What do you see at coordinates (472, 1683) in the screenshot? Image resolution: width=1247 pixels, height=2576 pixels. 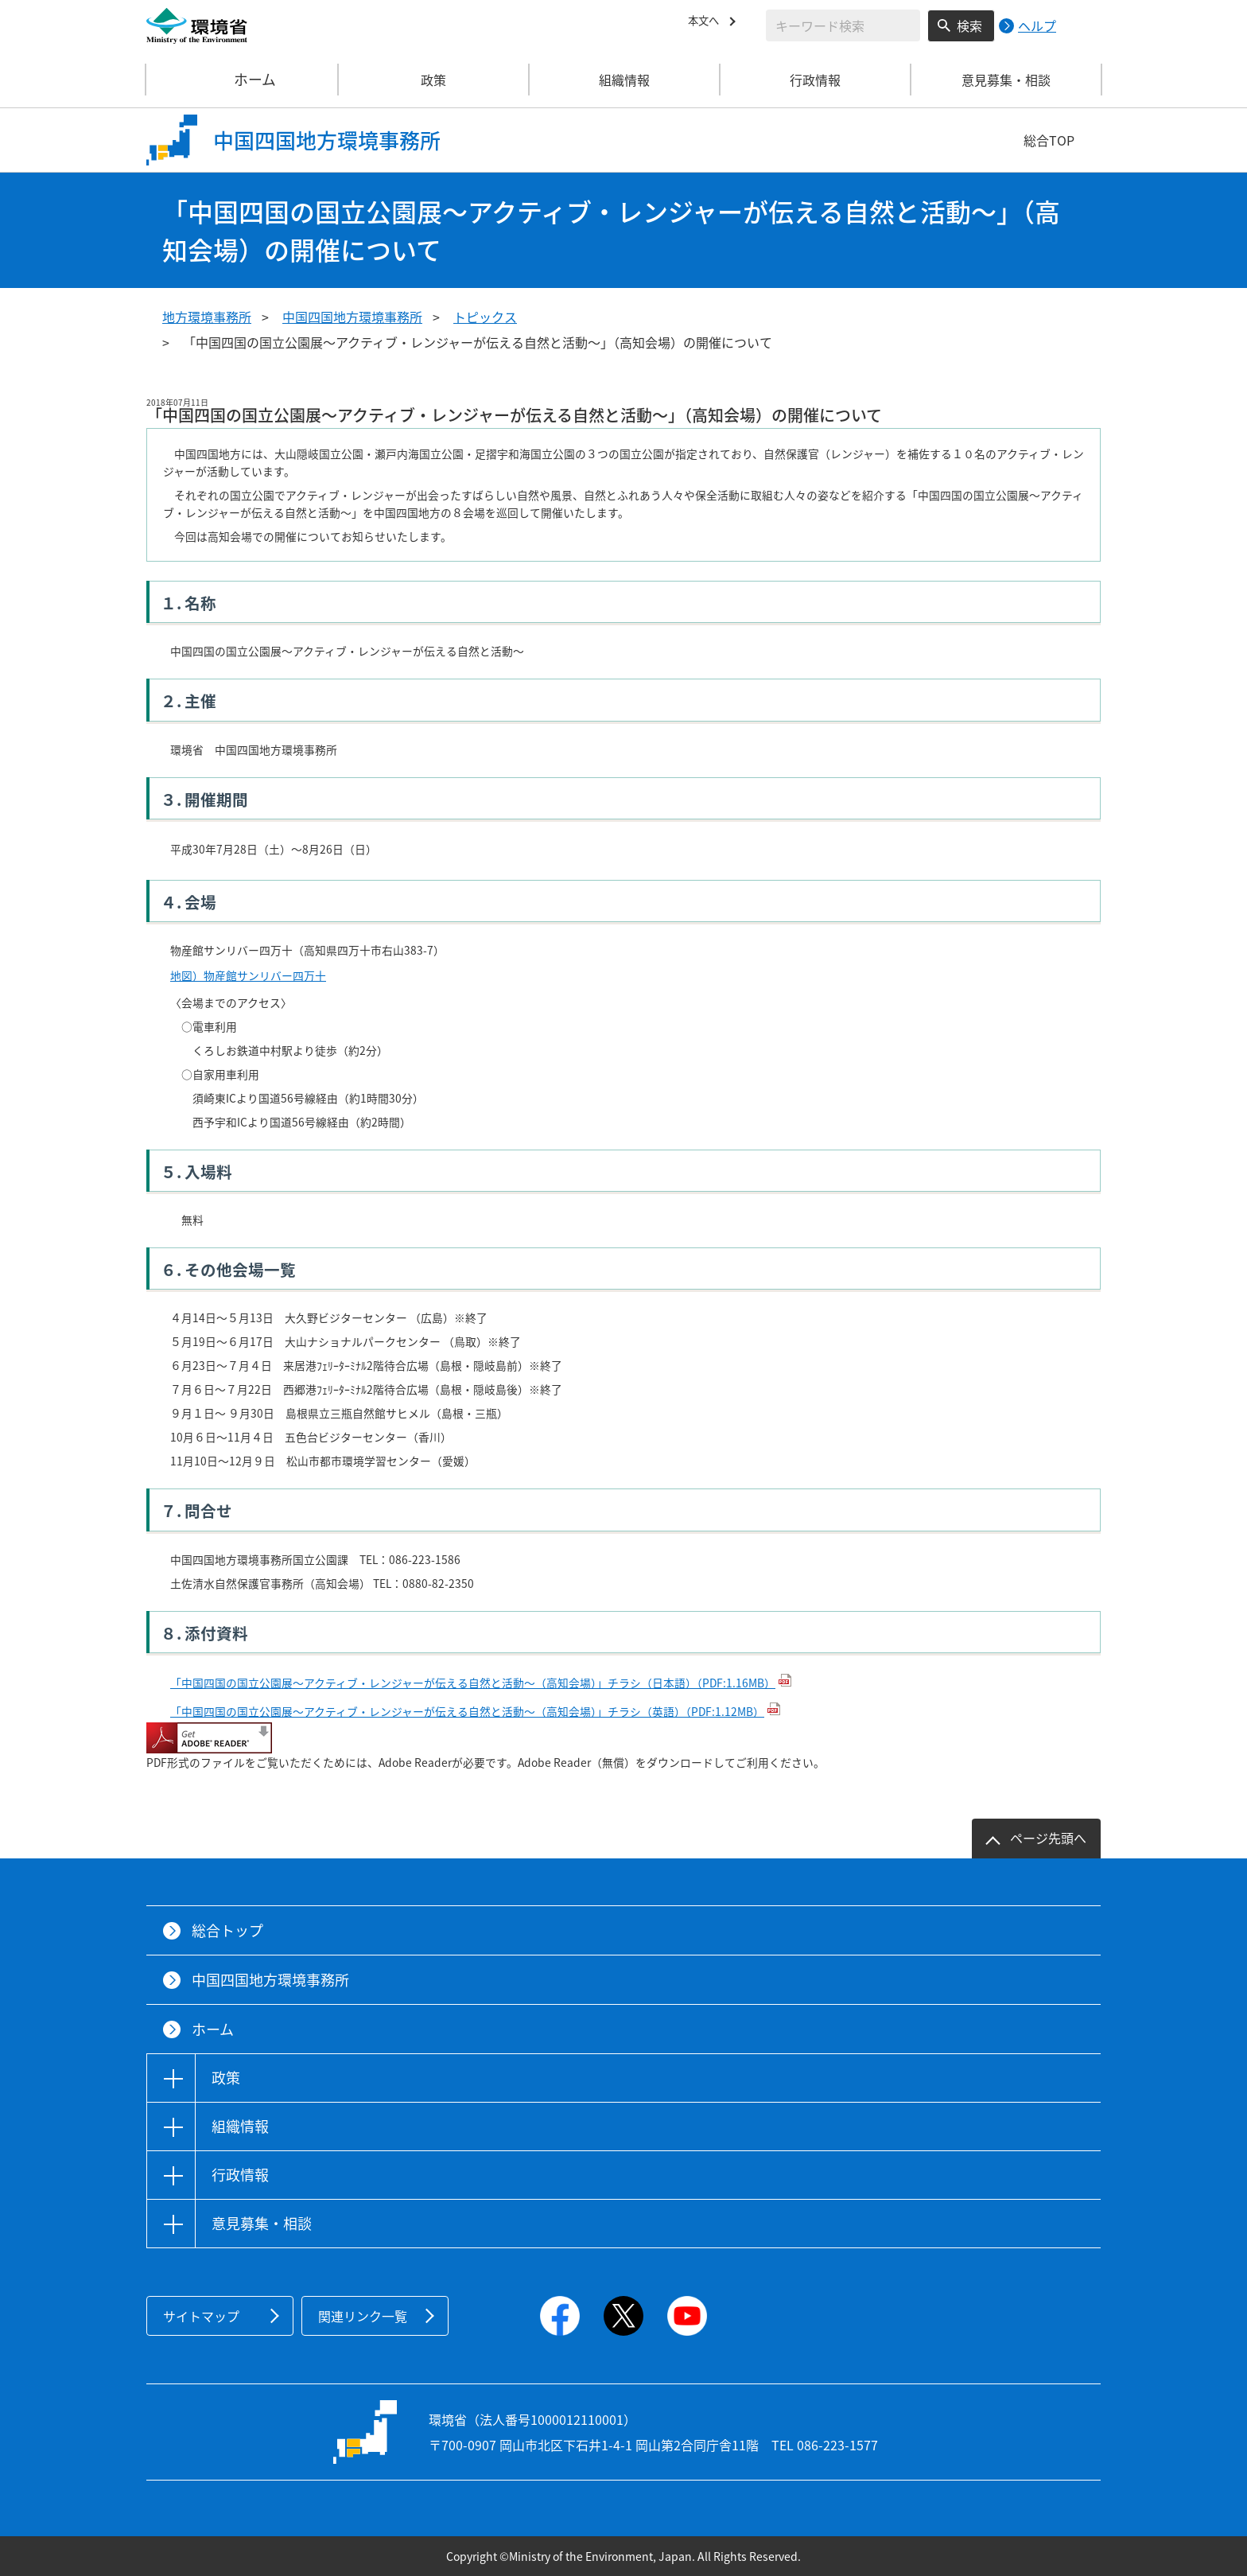 I see `「中国四国の国立公園展～アクティブ・レンジャーが伝える自然と活動～（高知会場）」チラシ（日本語）（PDF:1.16MB）` at bounding box center [472, 1683].